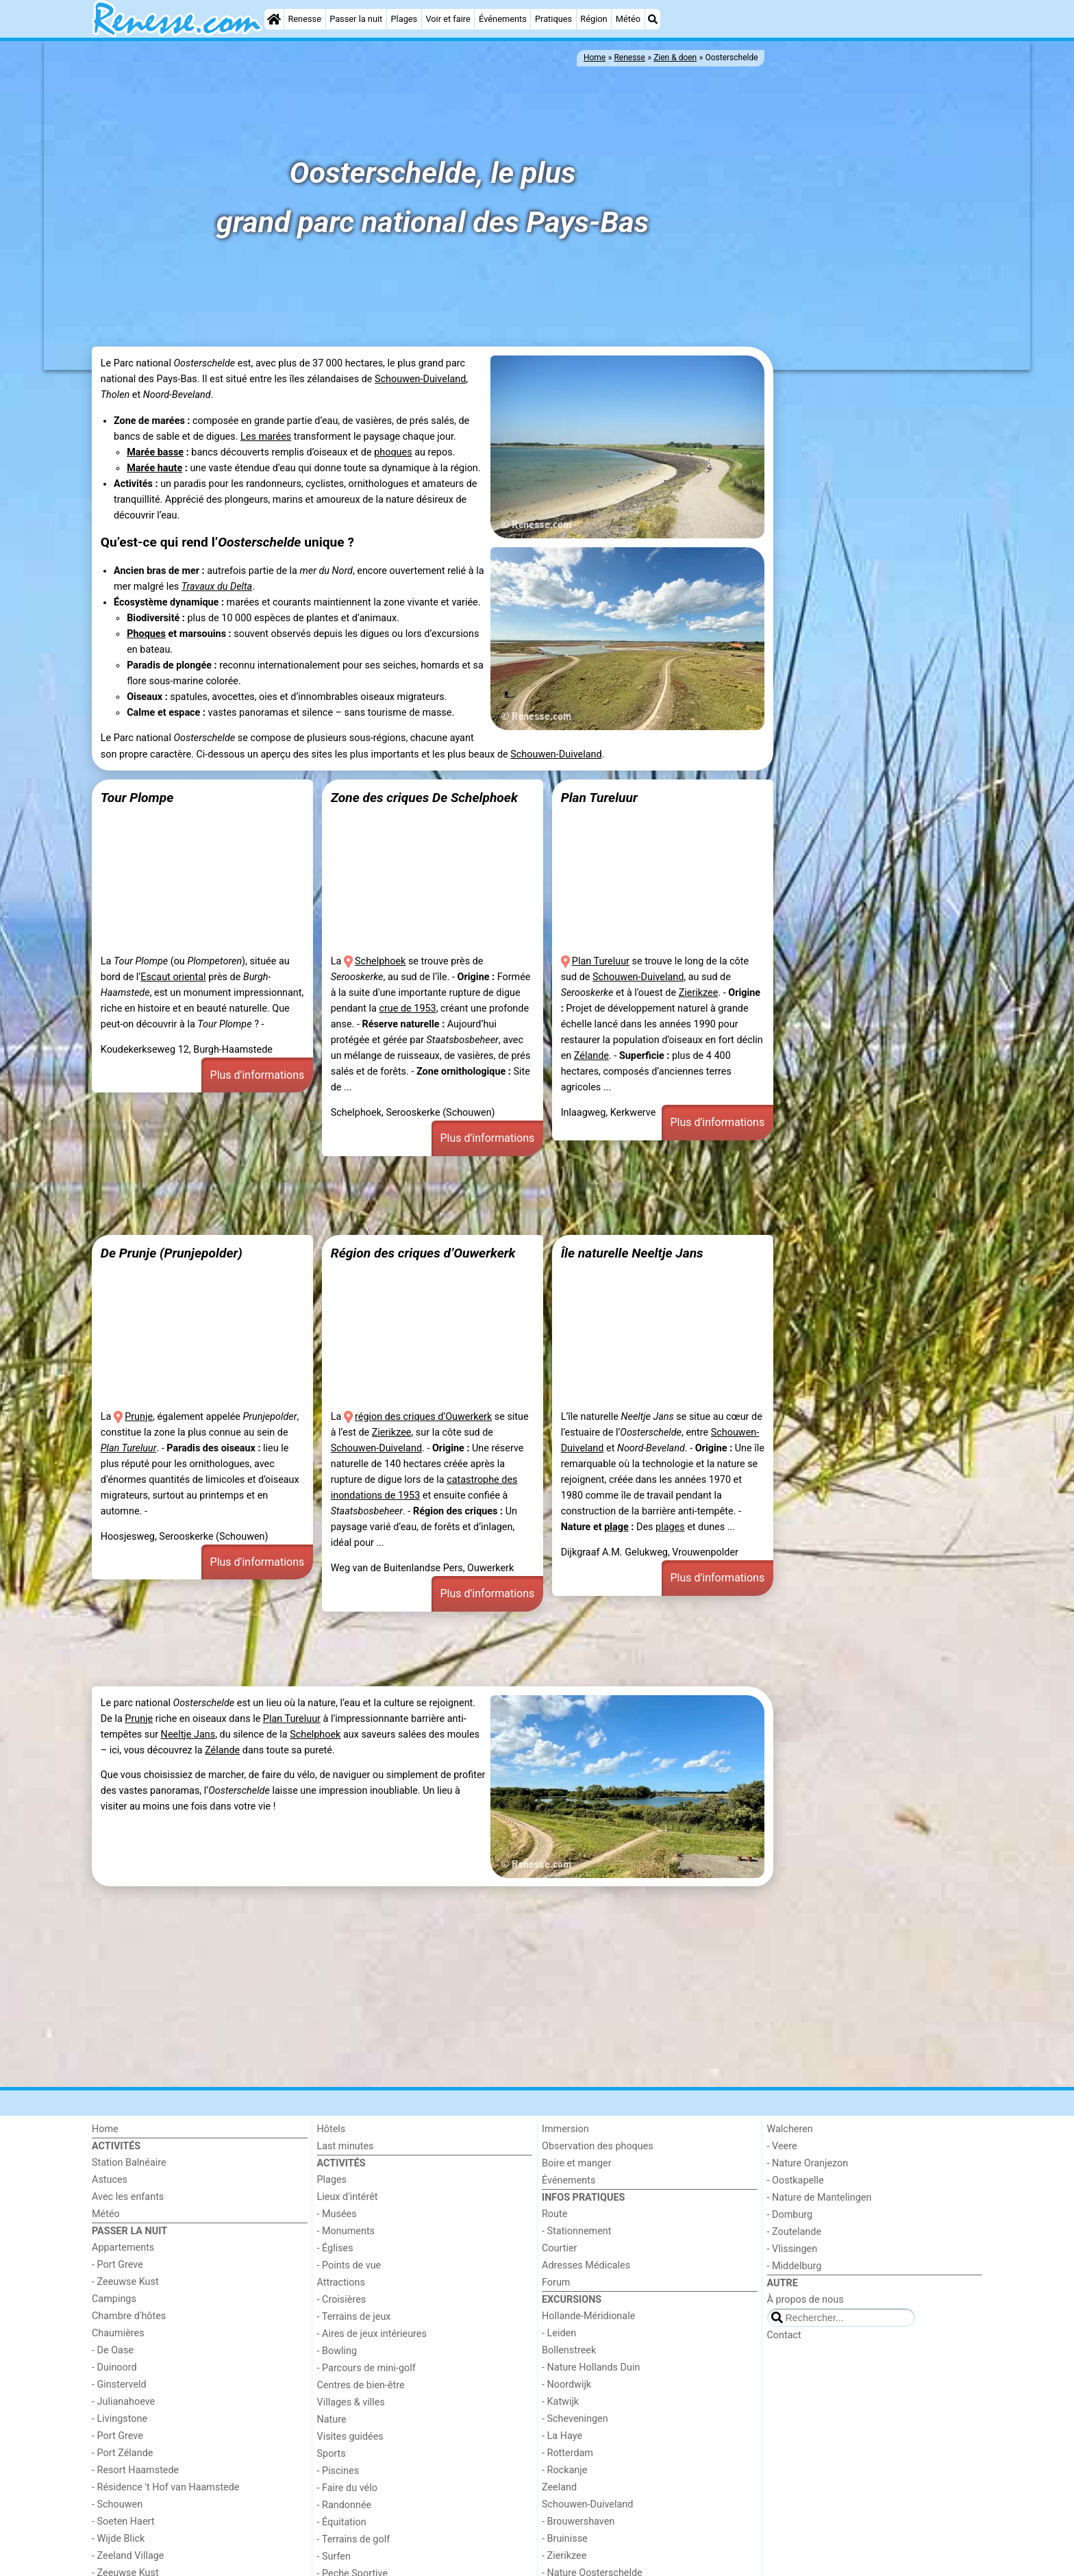  What do you see at coordinates (599, 797) in the screenshot?
I see `Plan Tureluur` at bounding box center [599, 797].